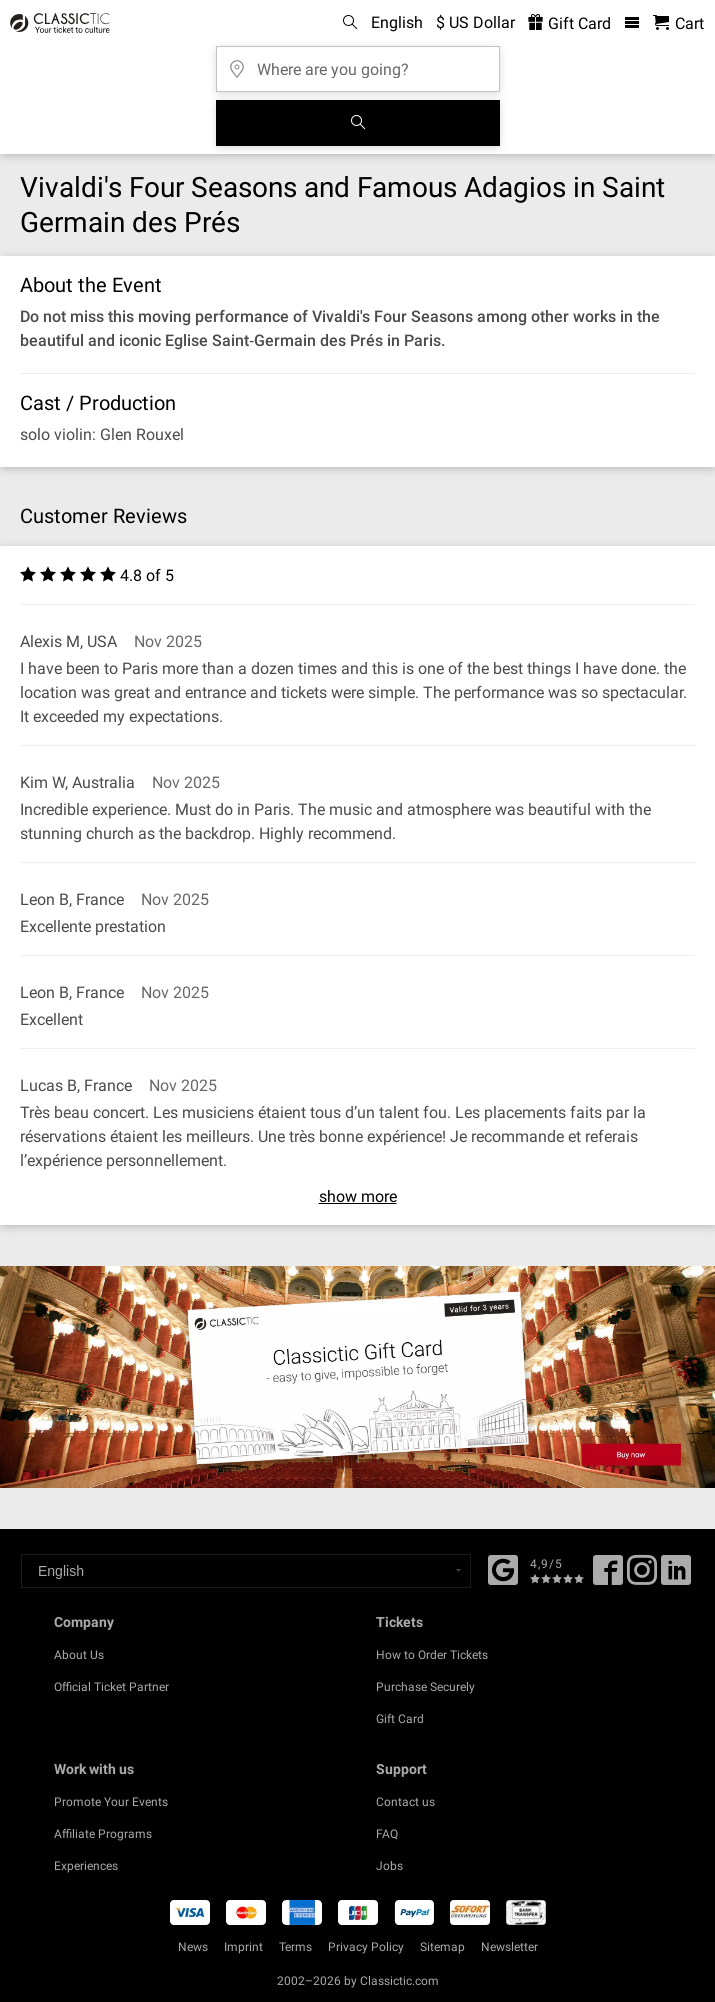 This screenshot has width=715, height=2002. What do you see at coordinates (246, 1571) in the screenshot?
I see `[Select a language]` at bounding box center [246, 1571].